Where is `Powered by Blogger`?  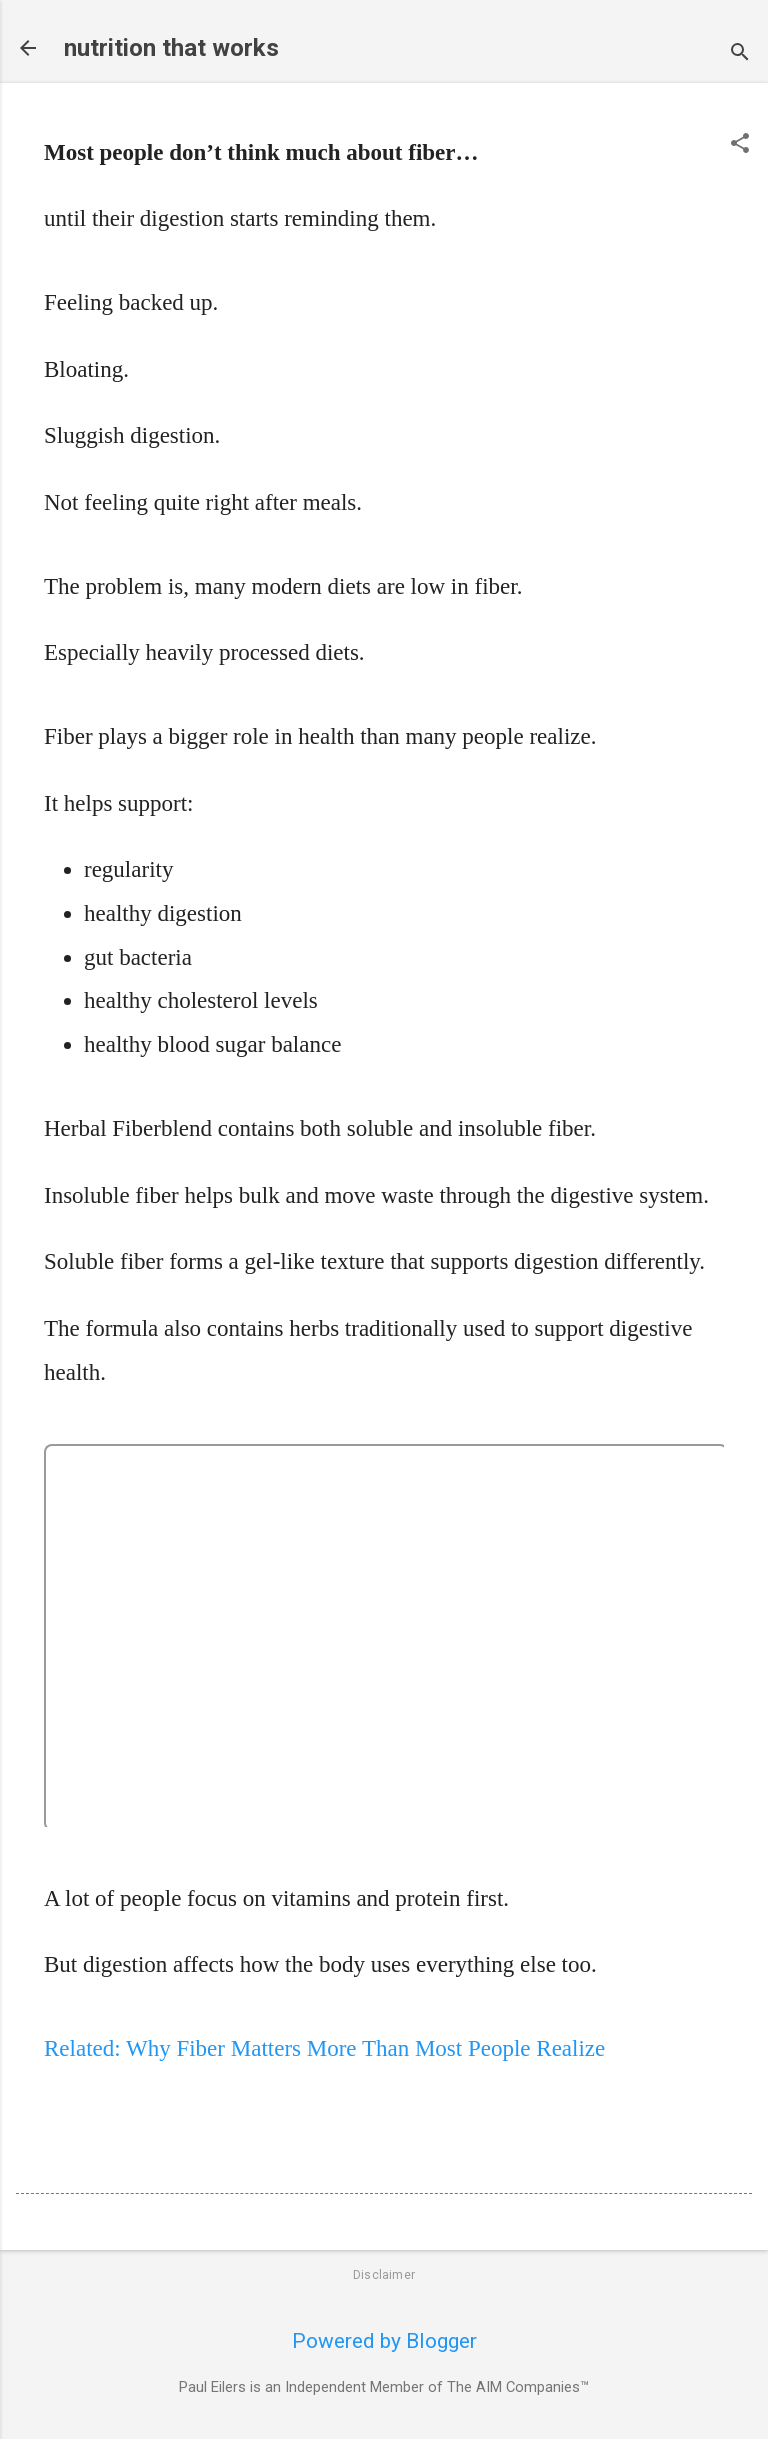 Powered by Blogger is located at coordinates (384, 2341).